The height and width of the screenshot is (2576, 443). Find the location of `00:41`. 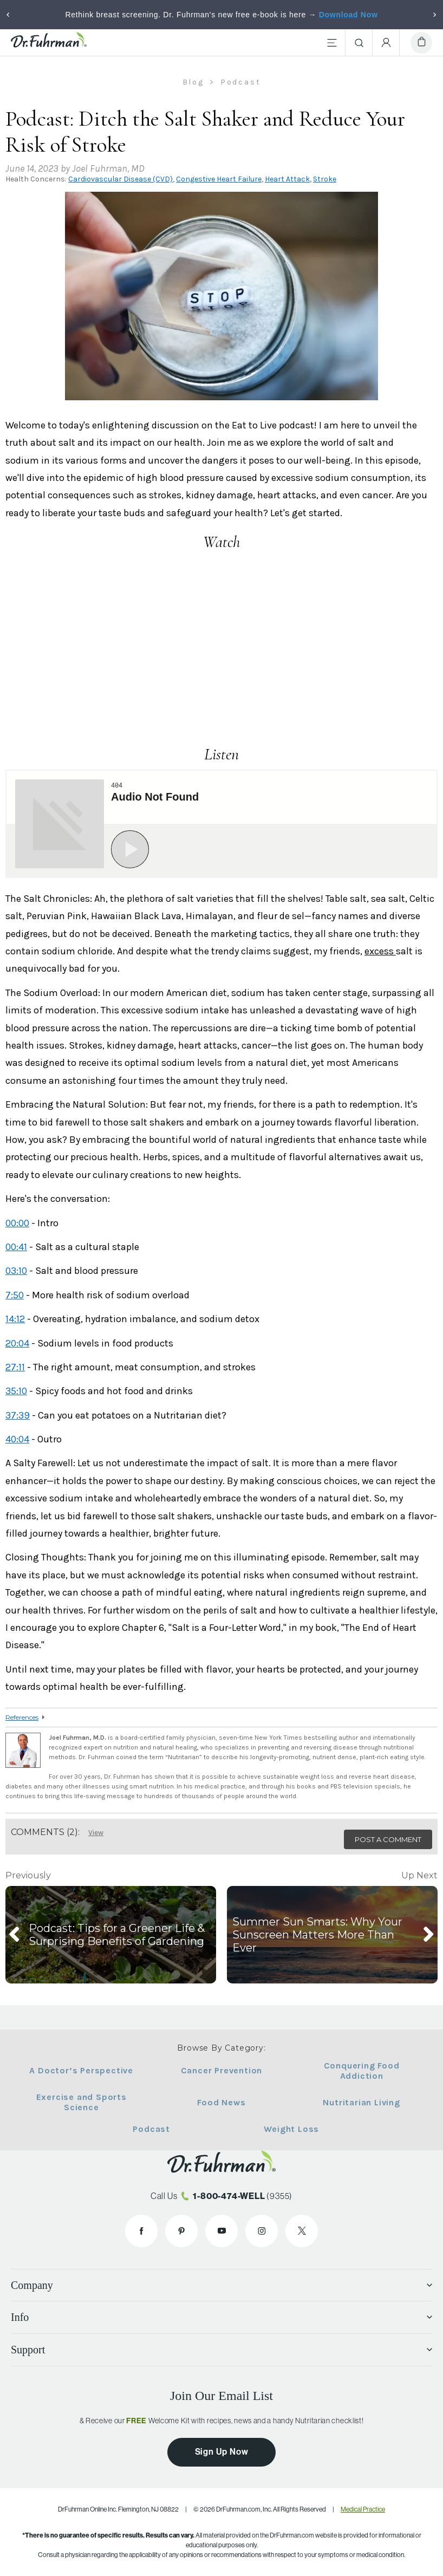

00:41 is located at coordinates (16, 1247).